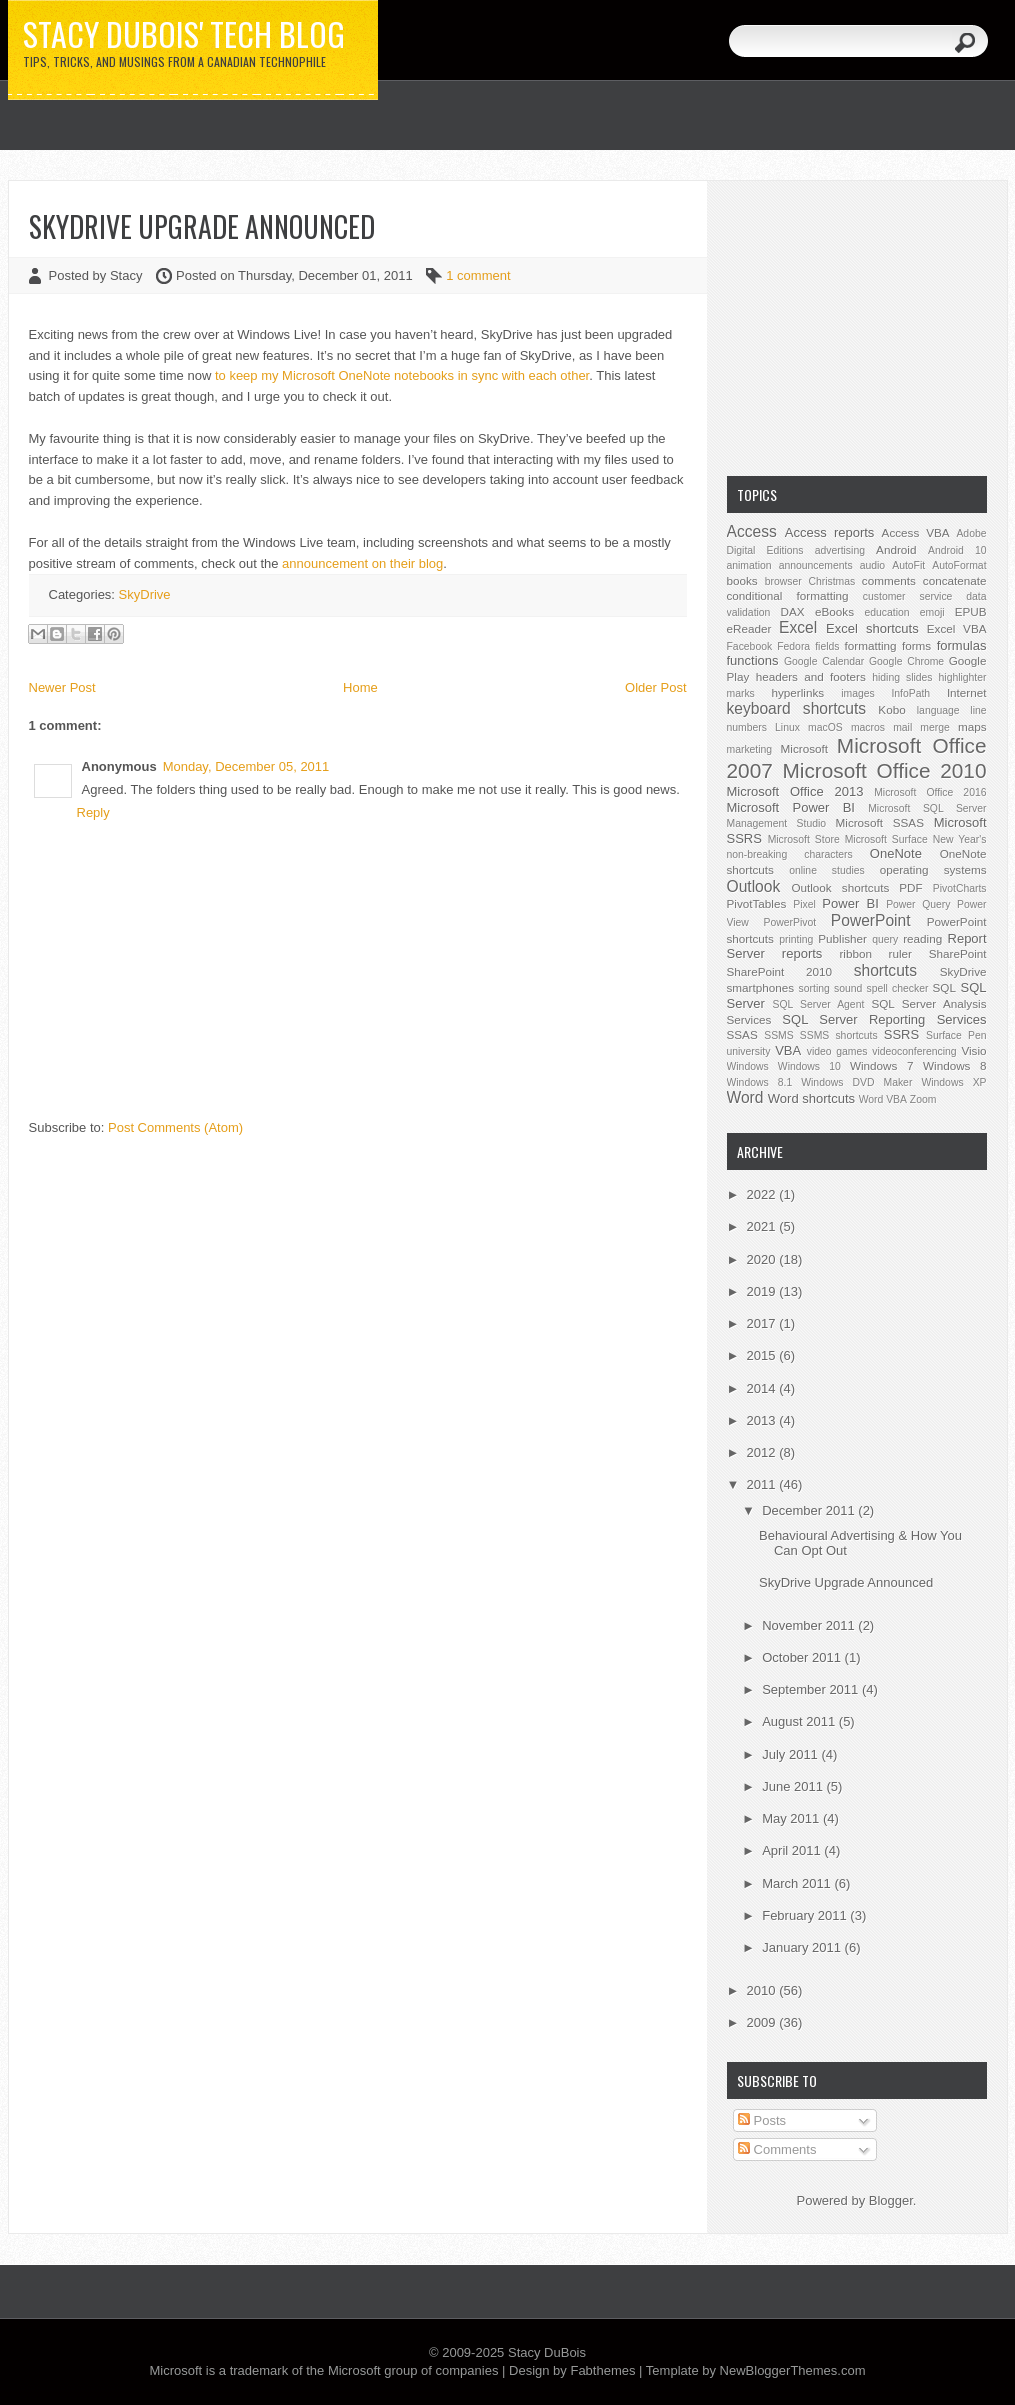  What do you see at coordinates (763, 1990) in the screenshot?
I see `2010` at bounding box center [763, 1990].